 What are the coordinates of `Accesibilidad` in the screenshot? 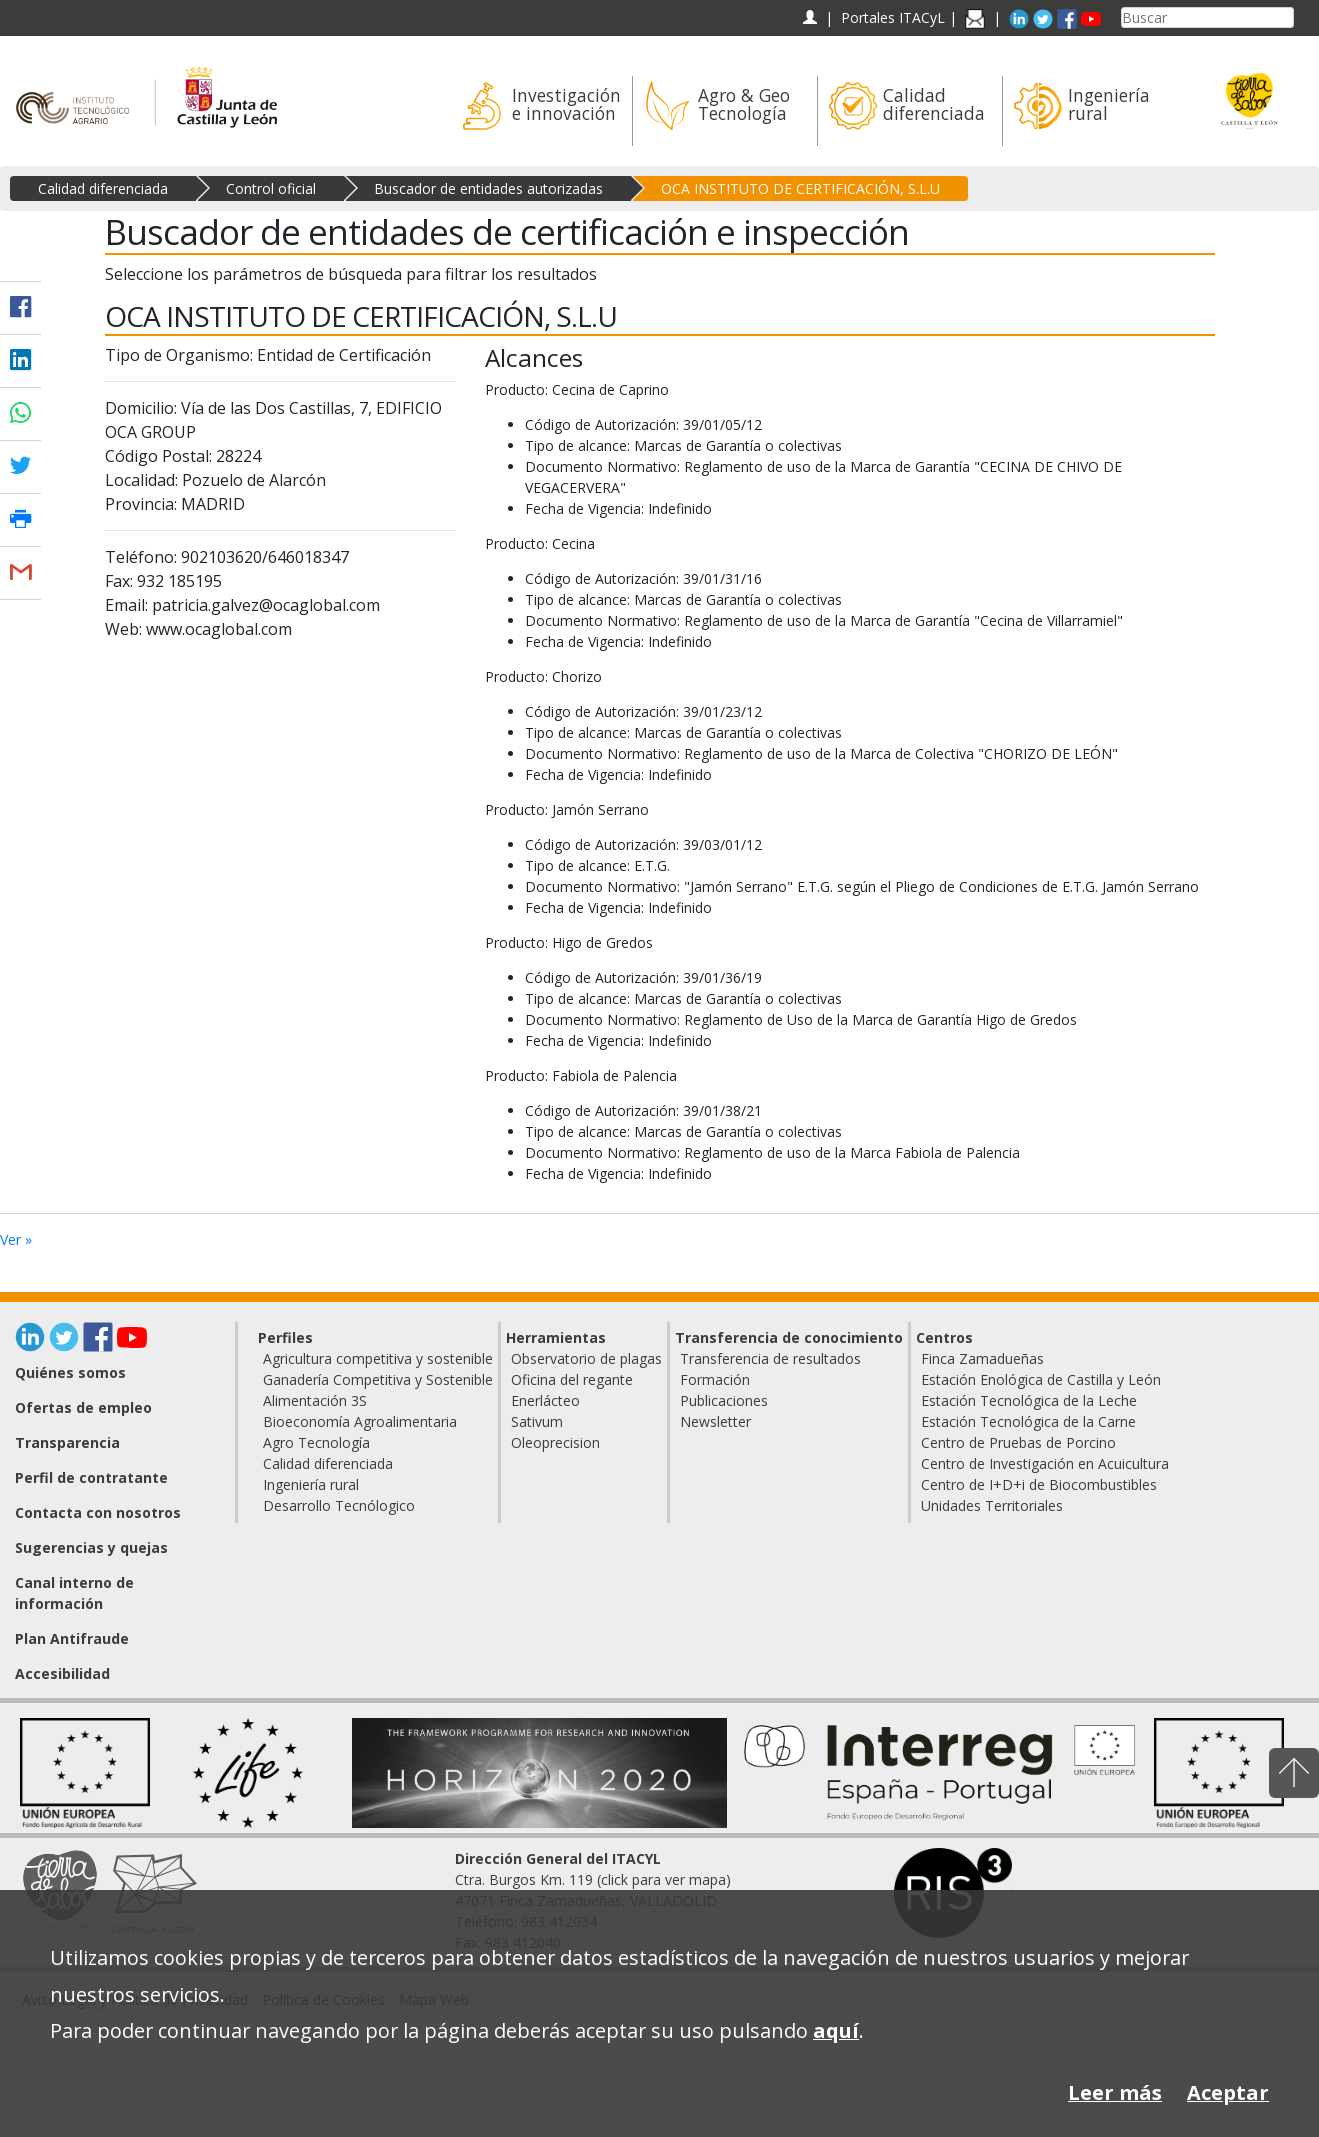 It's located at (62, 1673).